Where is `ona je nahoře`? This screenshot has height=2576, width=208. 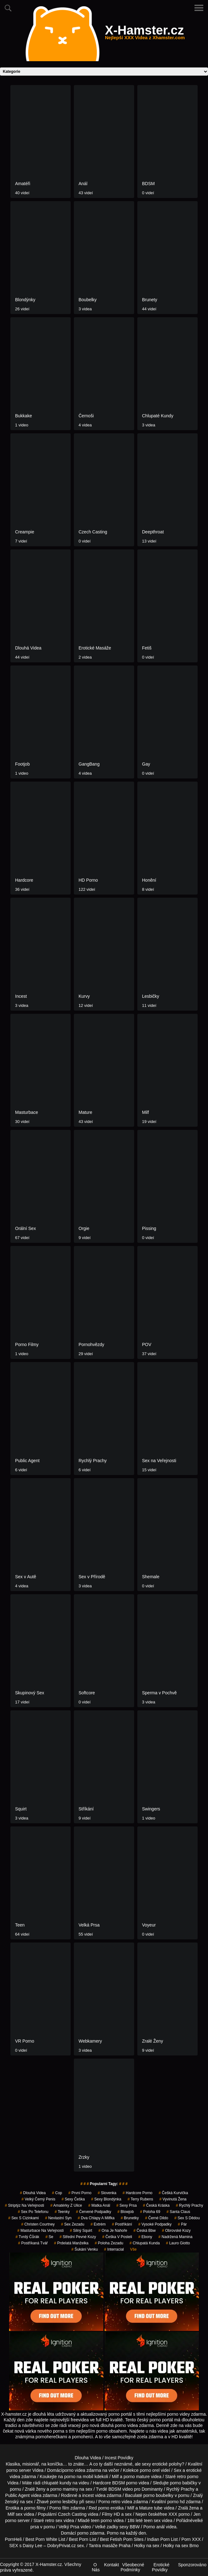
ona je nahoře is located at coordinates (112, 2230).